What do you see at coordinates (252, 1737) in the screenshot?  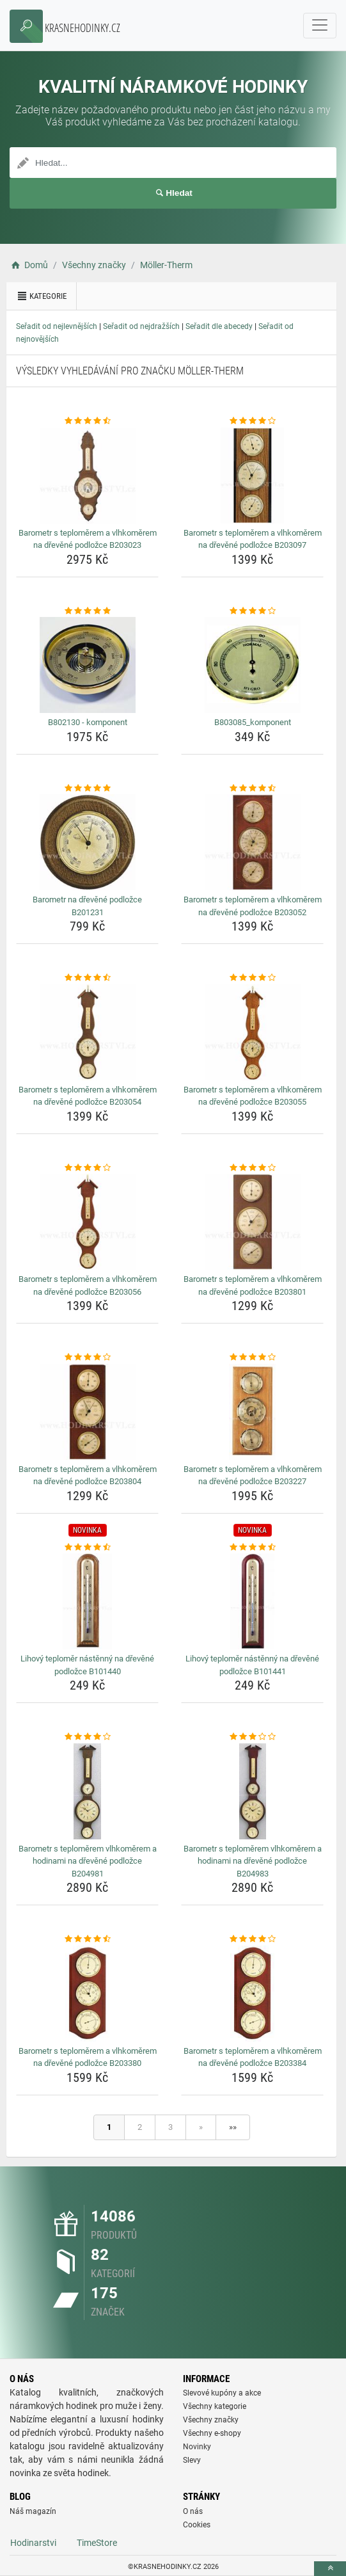 I see `[barometr-s-teplomerem-vlhkomerem-a-hodinami-na-drevene-podlozce-b204983-rating]` at bounding box center [252, 1737].